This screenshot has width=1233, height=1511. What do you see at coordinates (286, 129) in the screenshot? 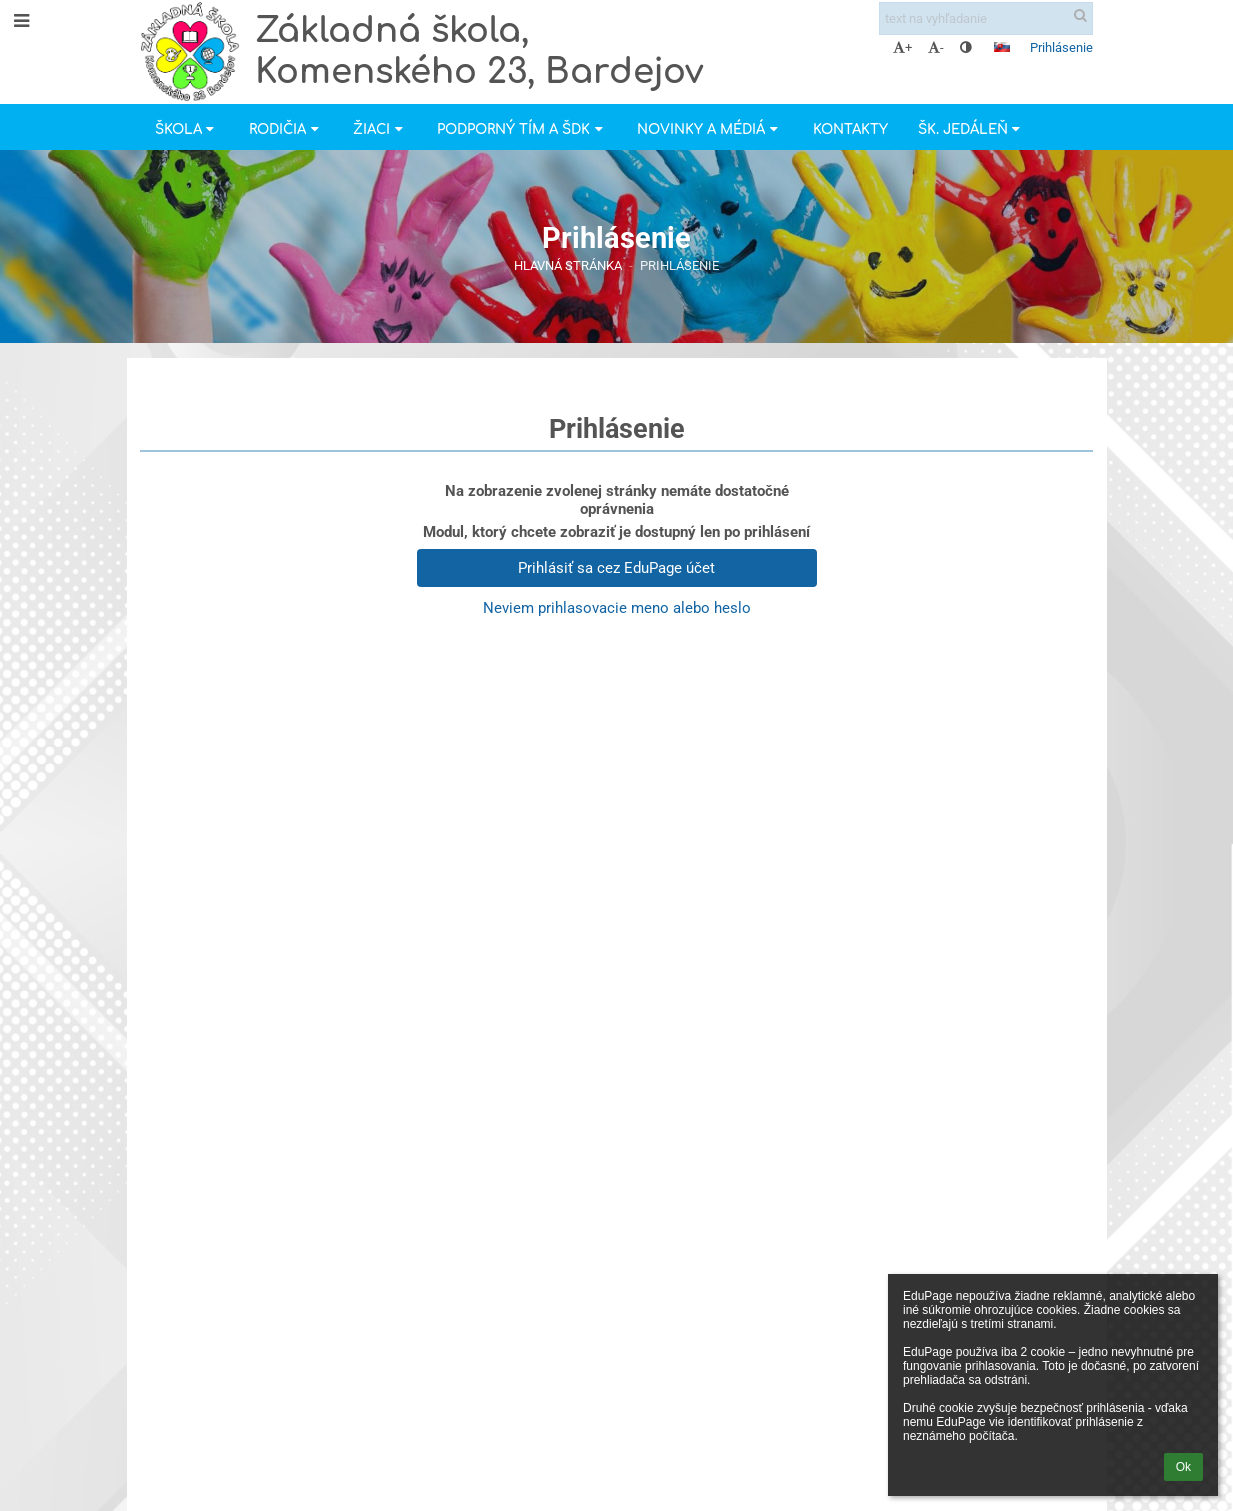
I see `Rodičia [button]` at bounding box center [286, 129].